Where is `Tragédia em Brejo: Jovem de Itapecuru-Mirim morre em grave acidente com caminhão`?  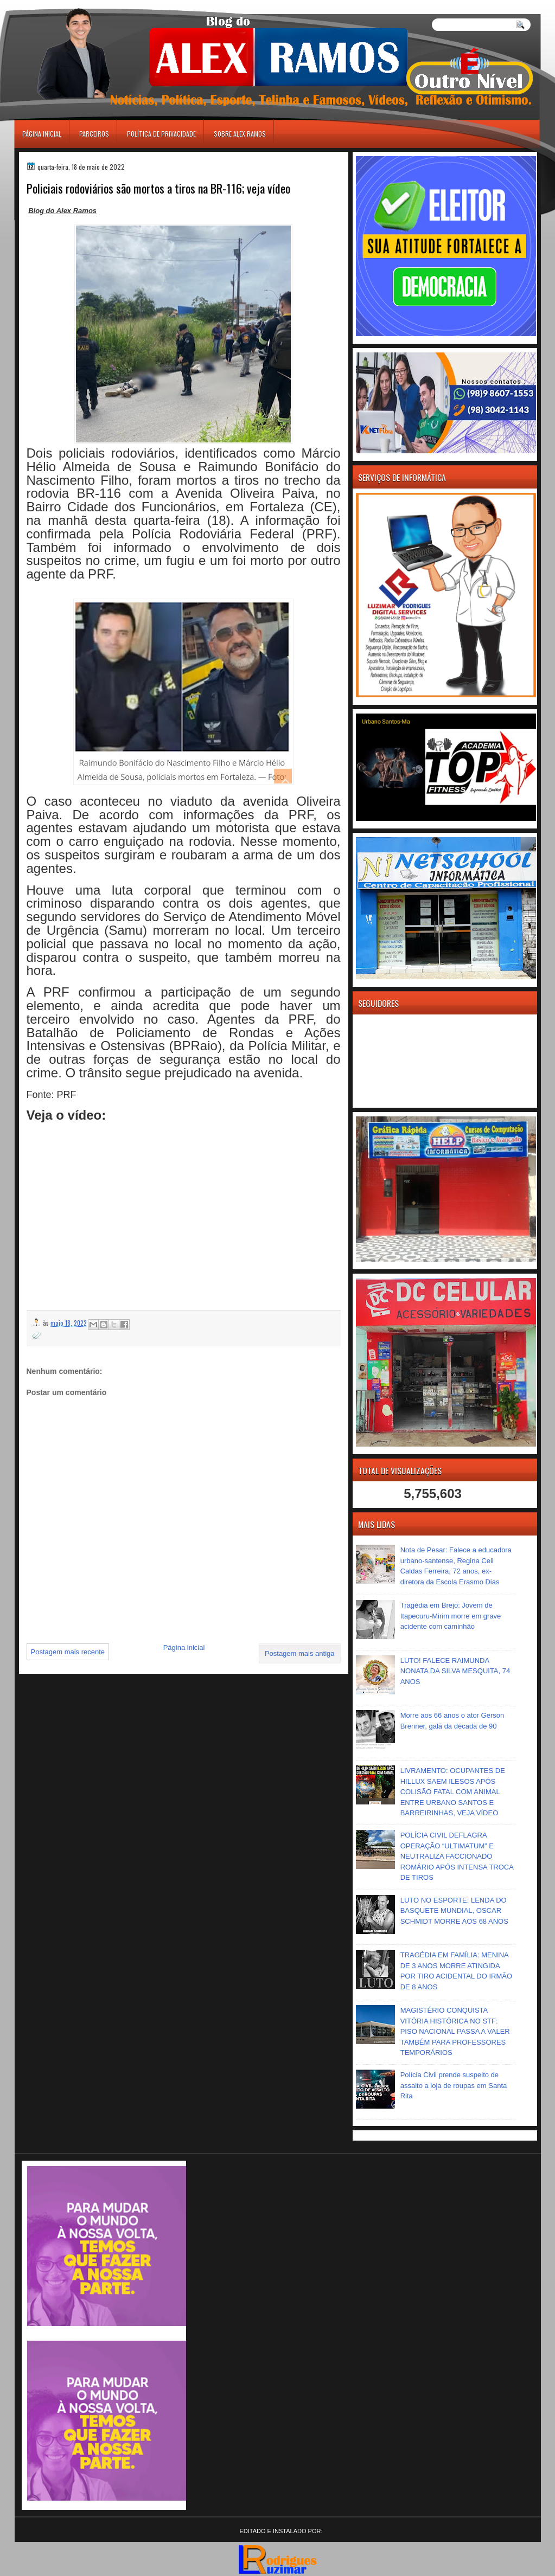 Tragédia em Brejo: Jovem de Itapecuru-Mirim morre em grave acidente com caminhão is located at coordinates (450, 1615).